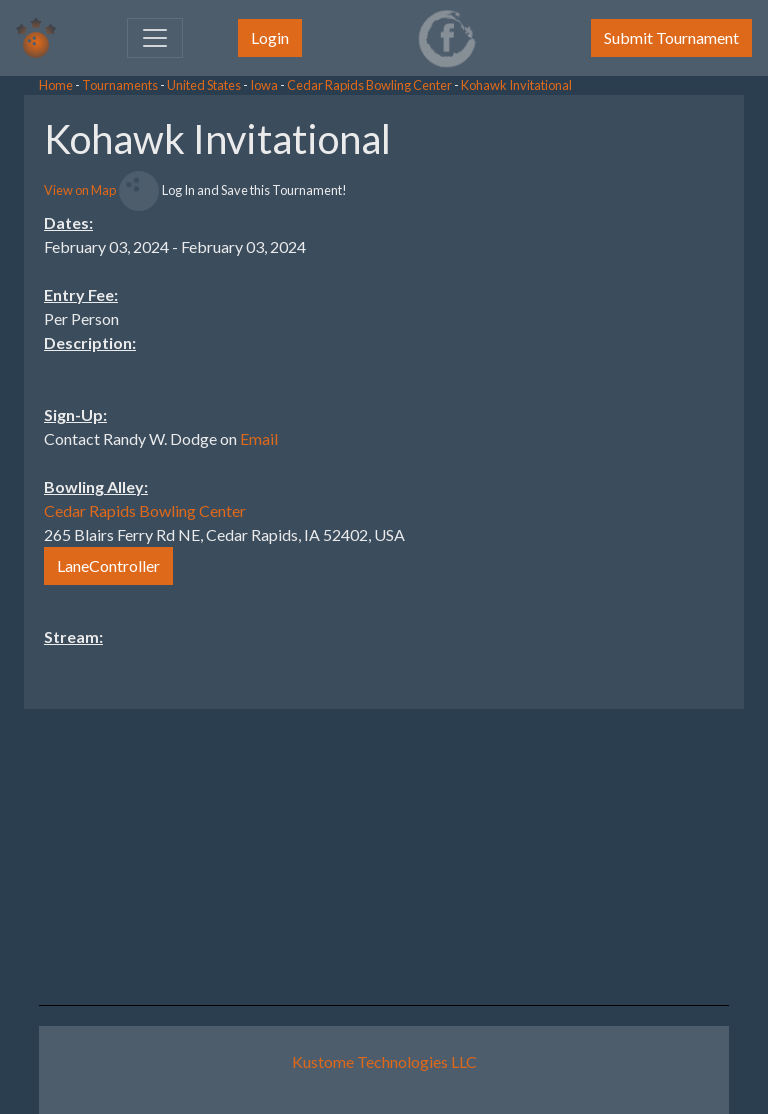 The width and height of the screenshot is (768, 1114). I want to click on [Advertisement], so click(608, 395).